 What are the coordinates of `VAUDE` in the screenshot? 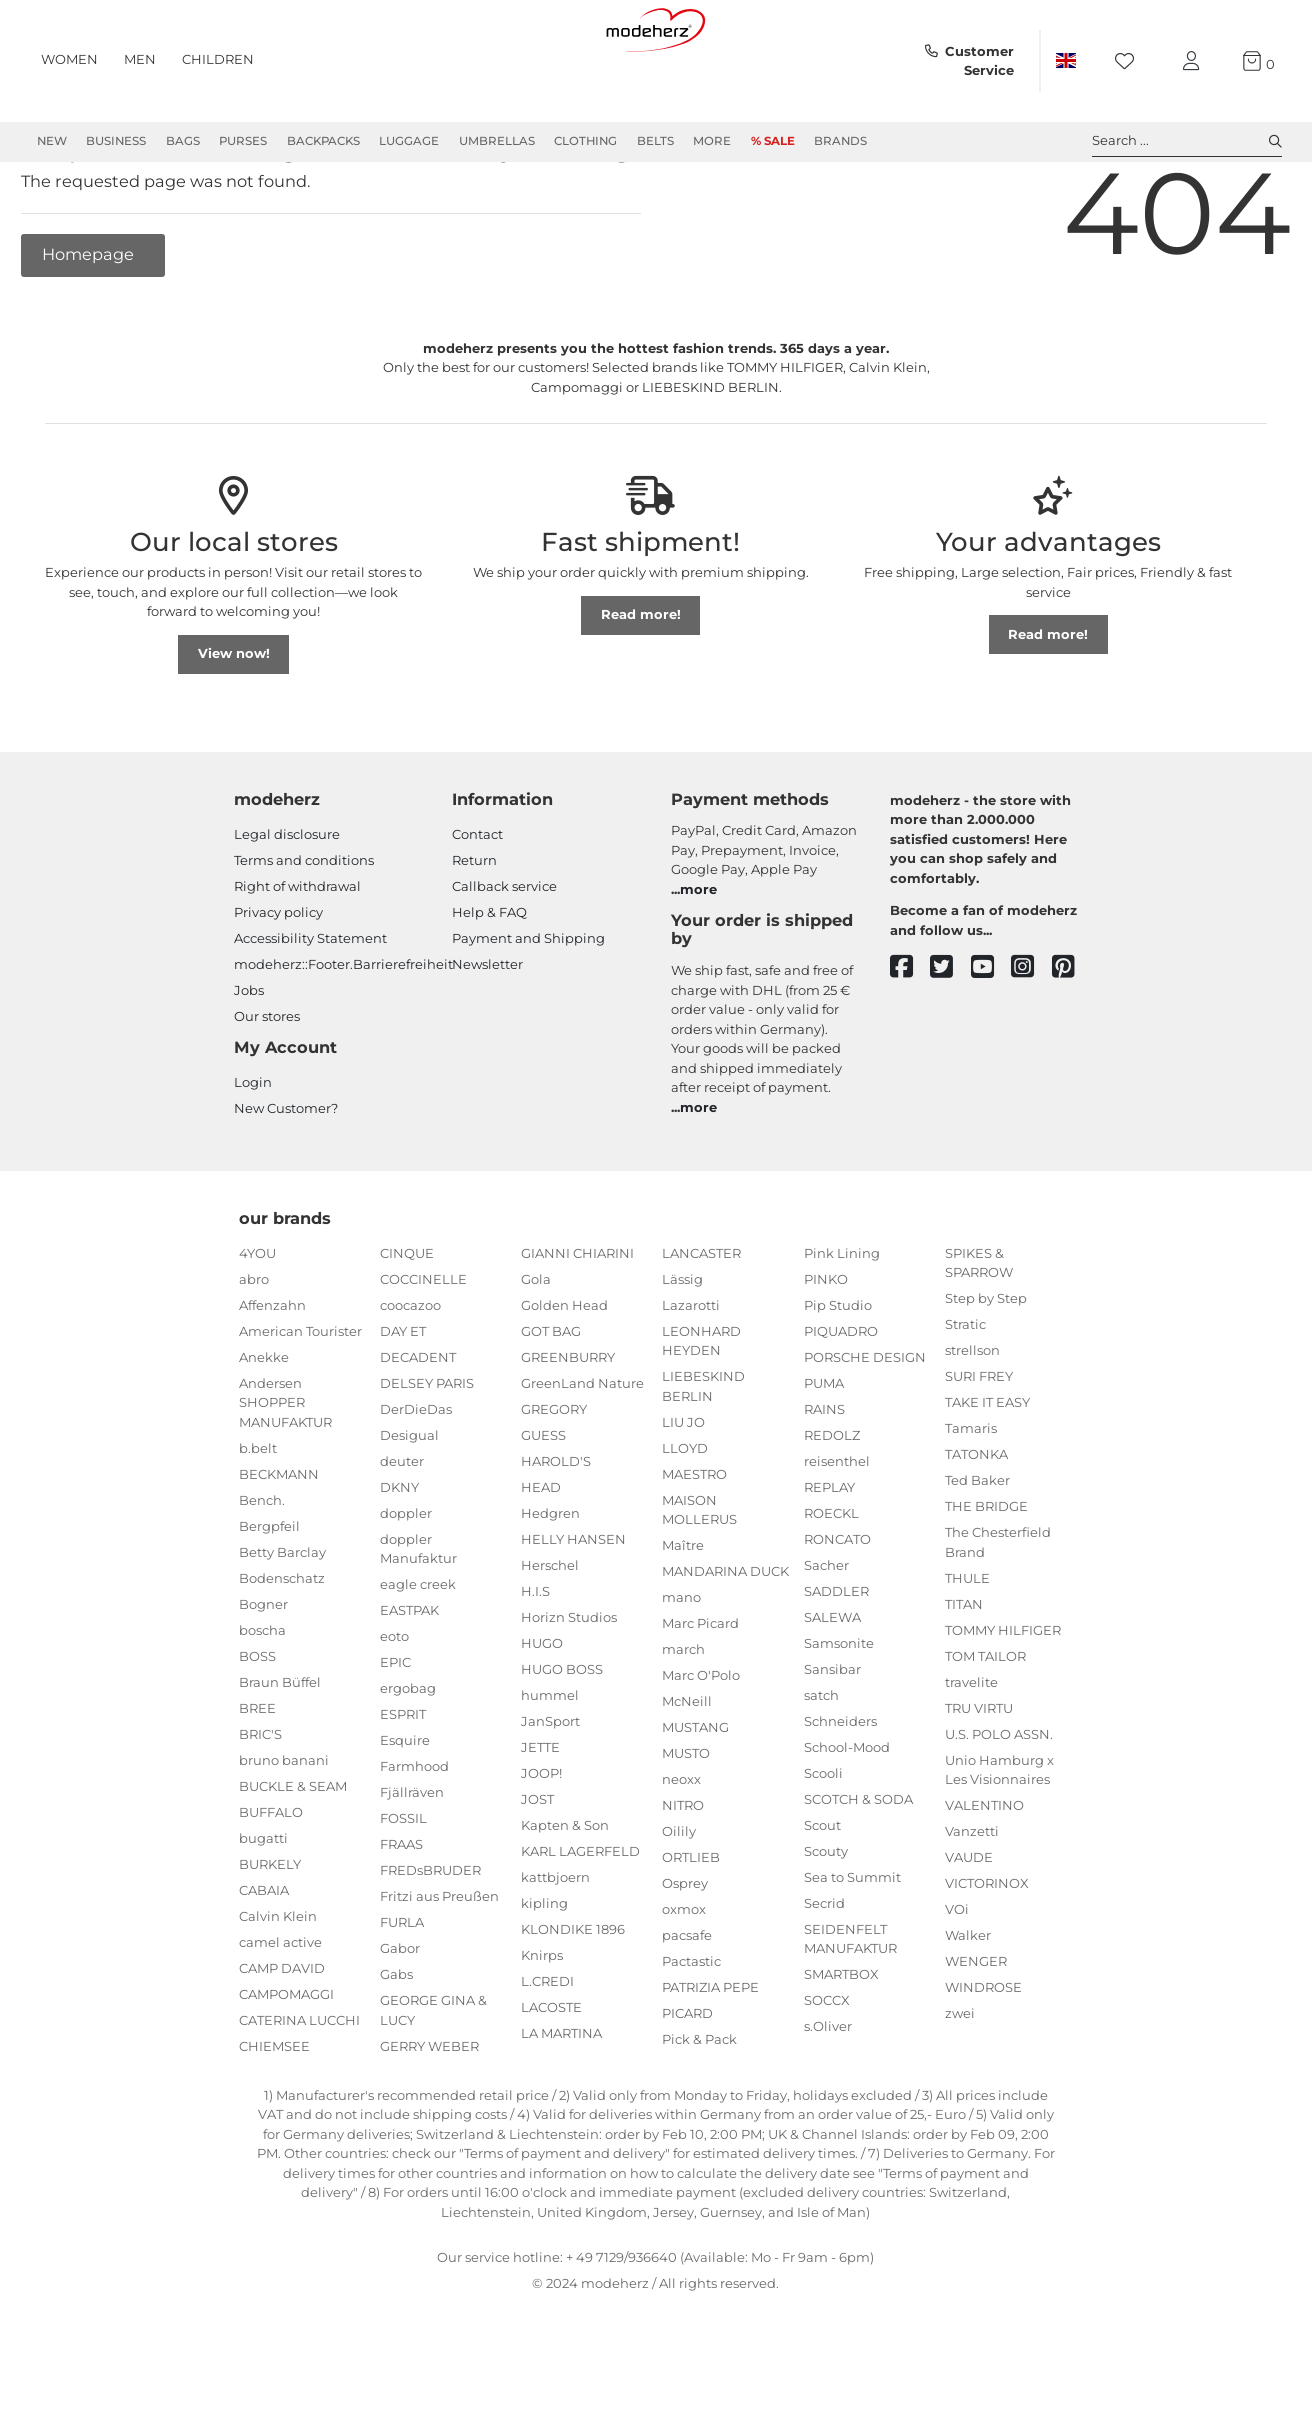 It's located at (969, 1929).